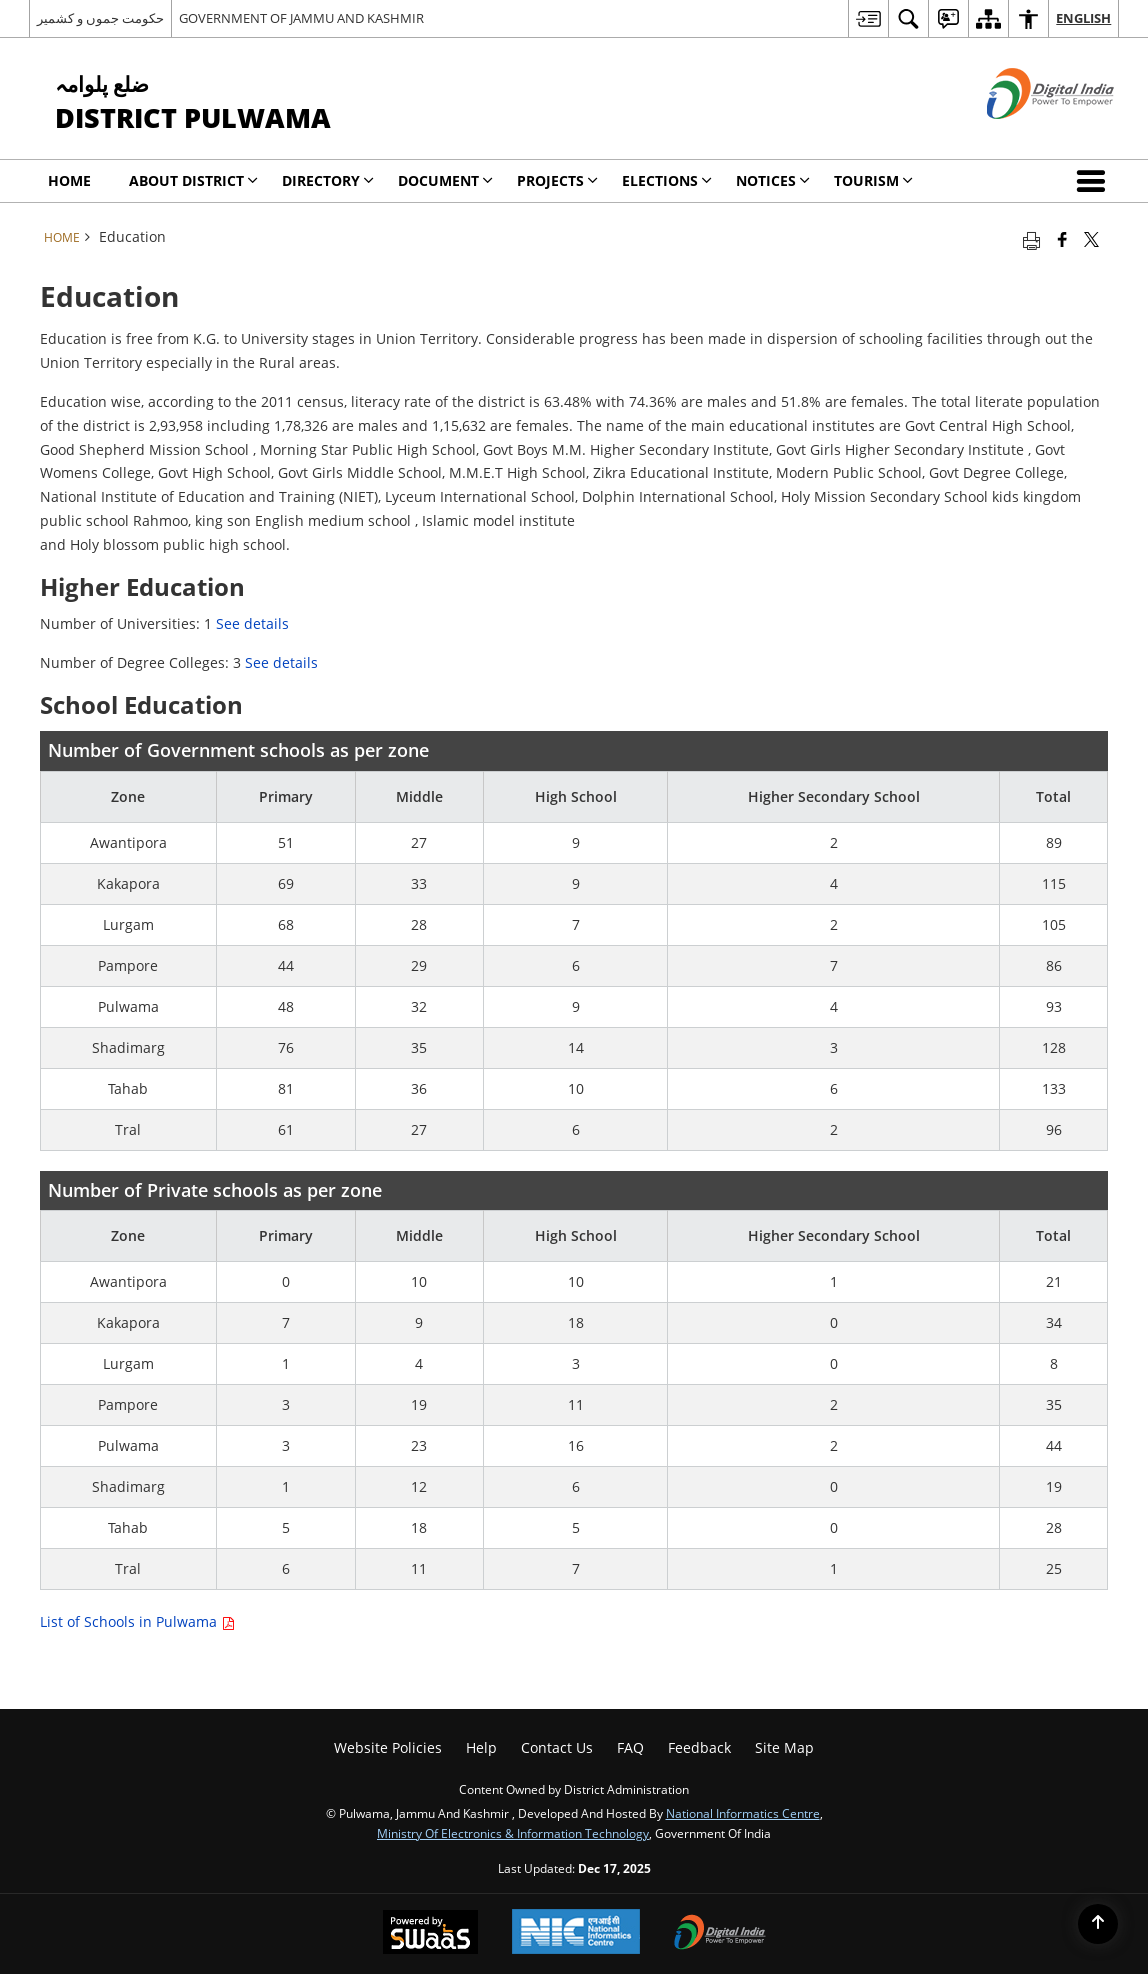 The width and height of the screenshot is (1148, 1974). What do you see at coordinates (557, 180) in the screenshot?
I see `Projects [menuitem]` at bounding box center [557, 180].